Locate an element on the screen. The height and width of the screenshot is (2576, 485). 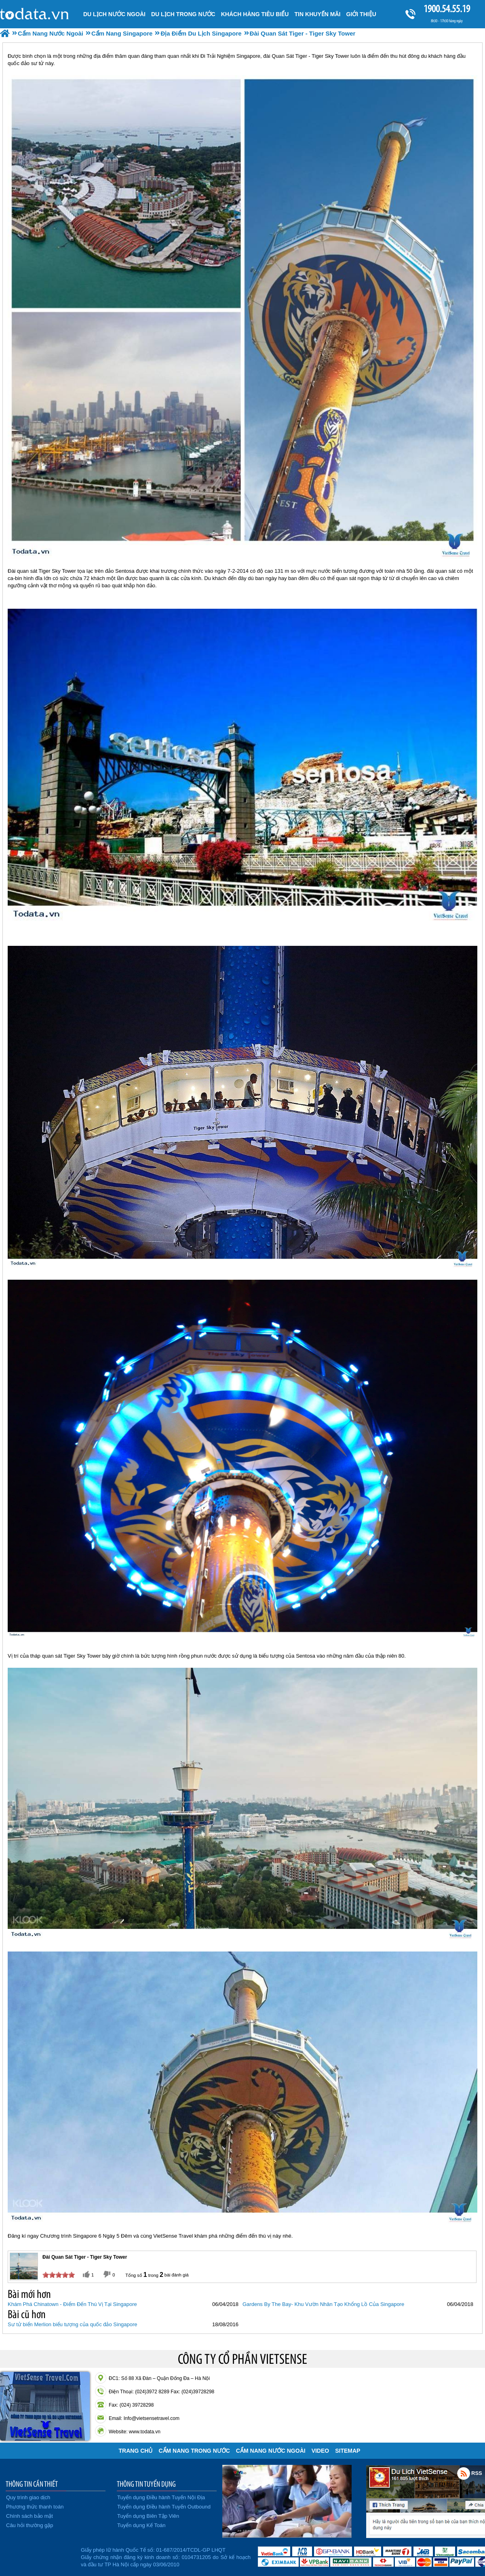
Trang chủ is located at coordinates (136, 2450).